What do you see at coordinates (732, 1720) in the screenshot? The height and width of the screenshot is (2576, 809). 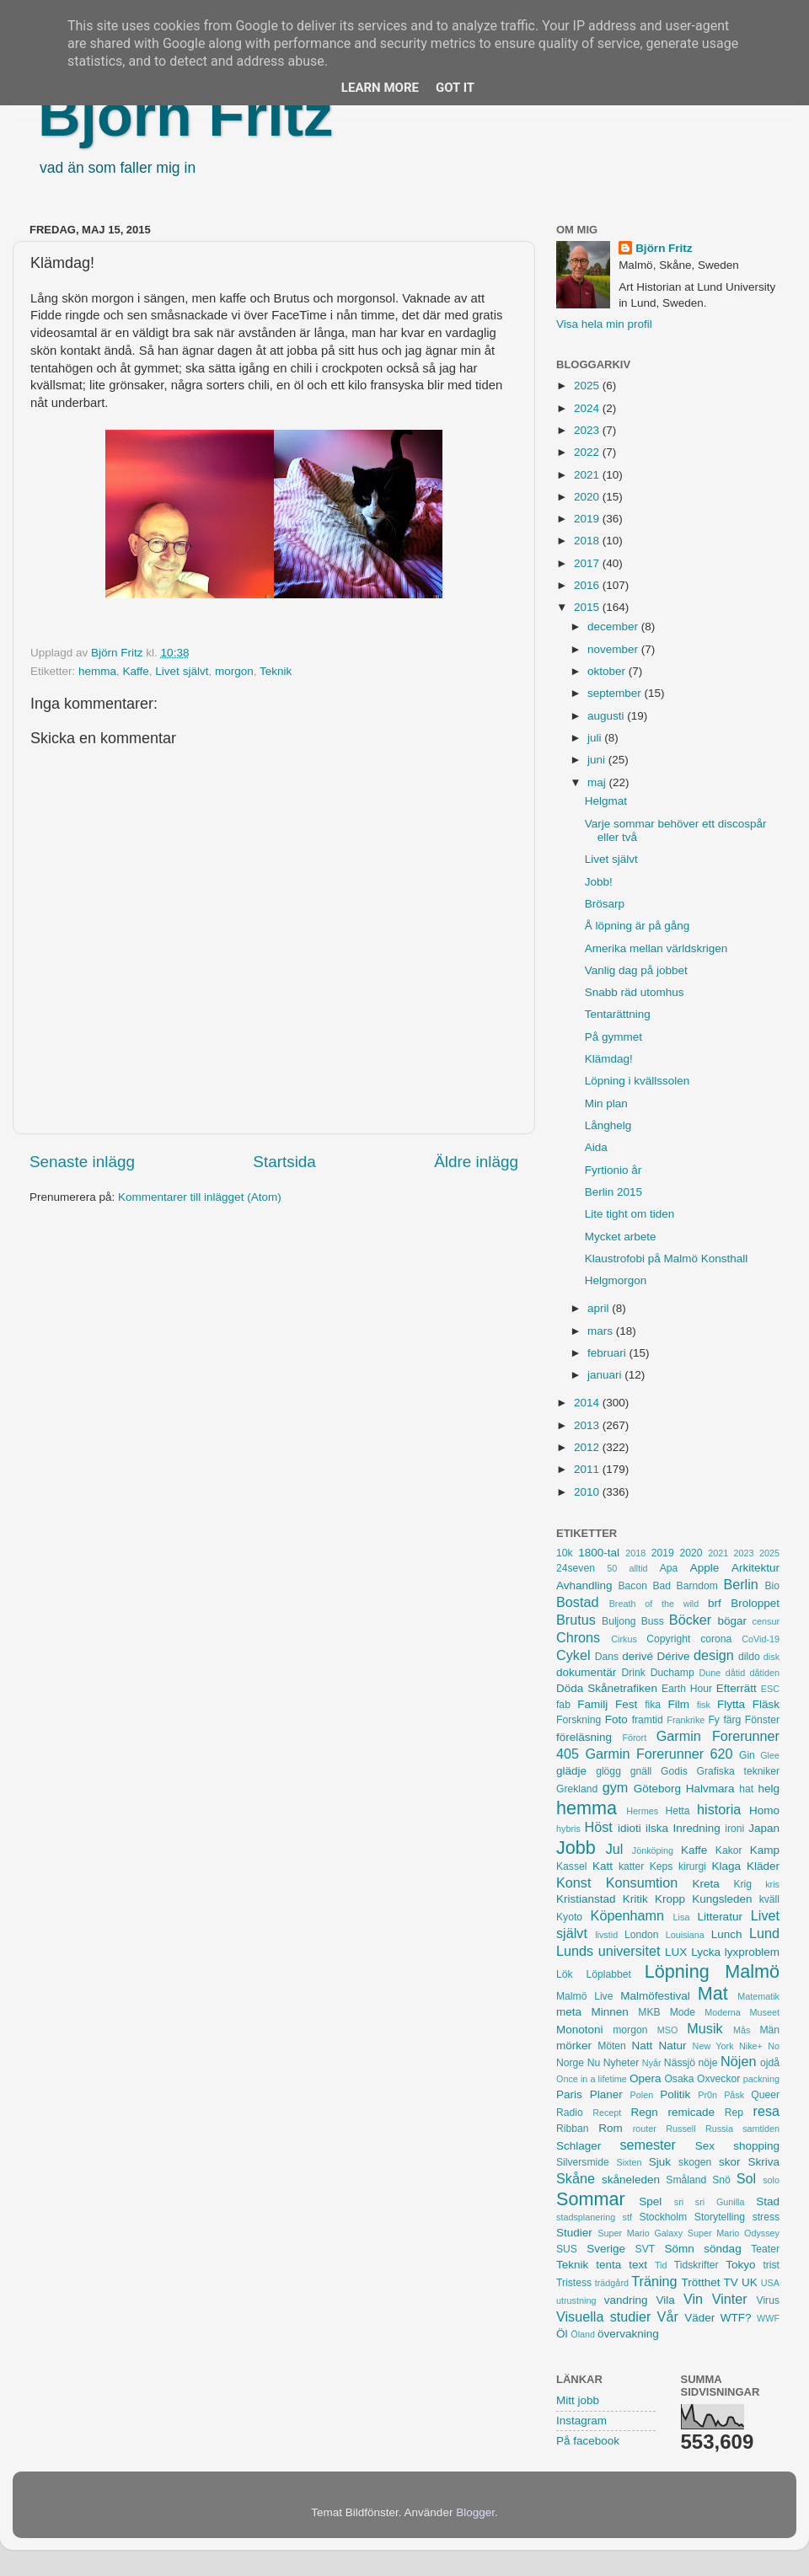 I see `färg` at bounding box center [732, 1720].